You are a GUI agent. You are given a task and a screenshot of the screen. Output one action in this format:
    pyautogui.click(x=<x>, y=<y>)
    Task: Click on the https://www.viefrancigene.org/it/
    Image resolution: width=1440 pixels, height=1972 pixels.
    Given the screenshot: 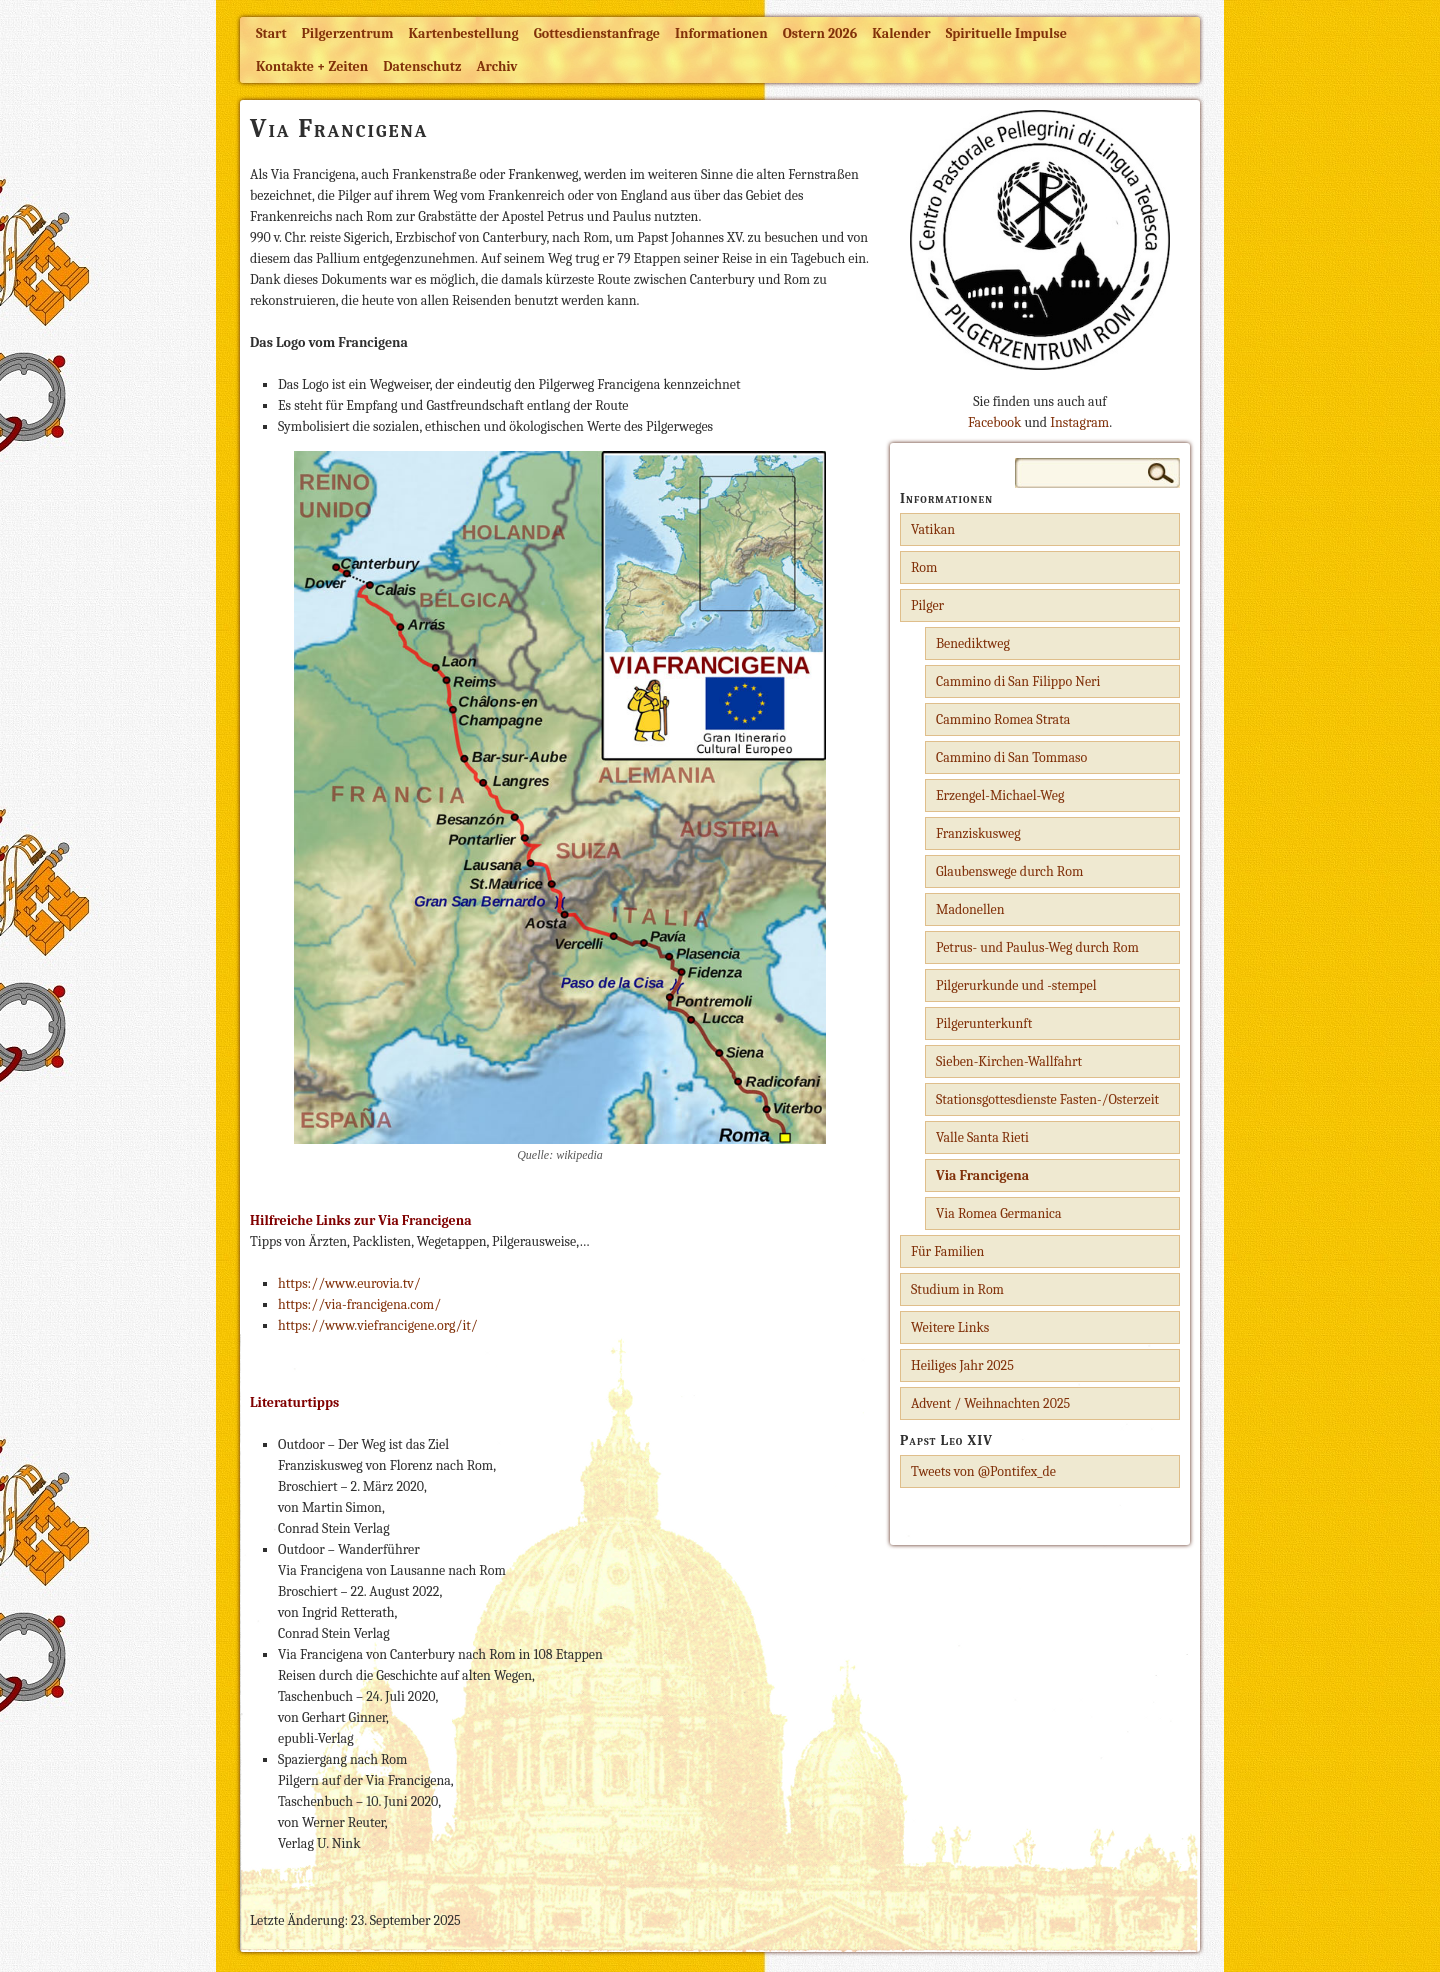 What is the action you would take?
    pyautogui.click(x=378, y=1325)
    